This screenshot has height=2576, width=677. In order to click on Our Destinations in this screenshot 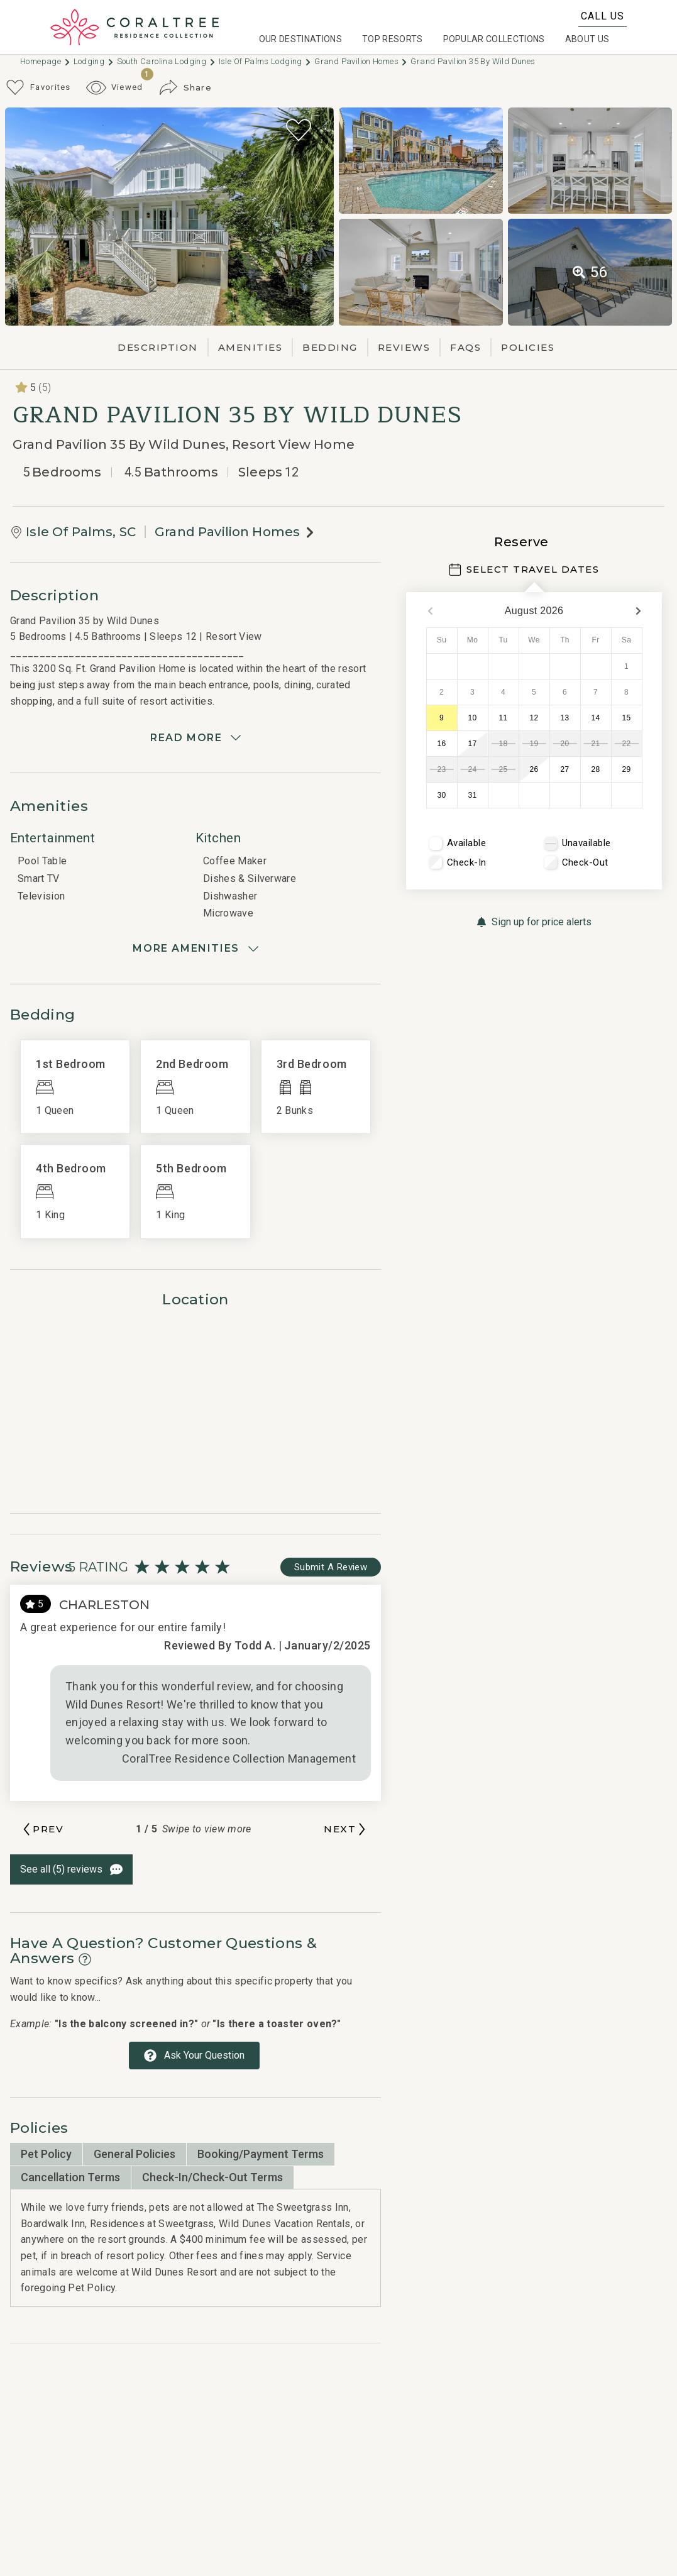, I will do `click(300, 39)`.